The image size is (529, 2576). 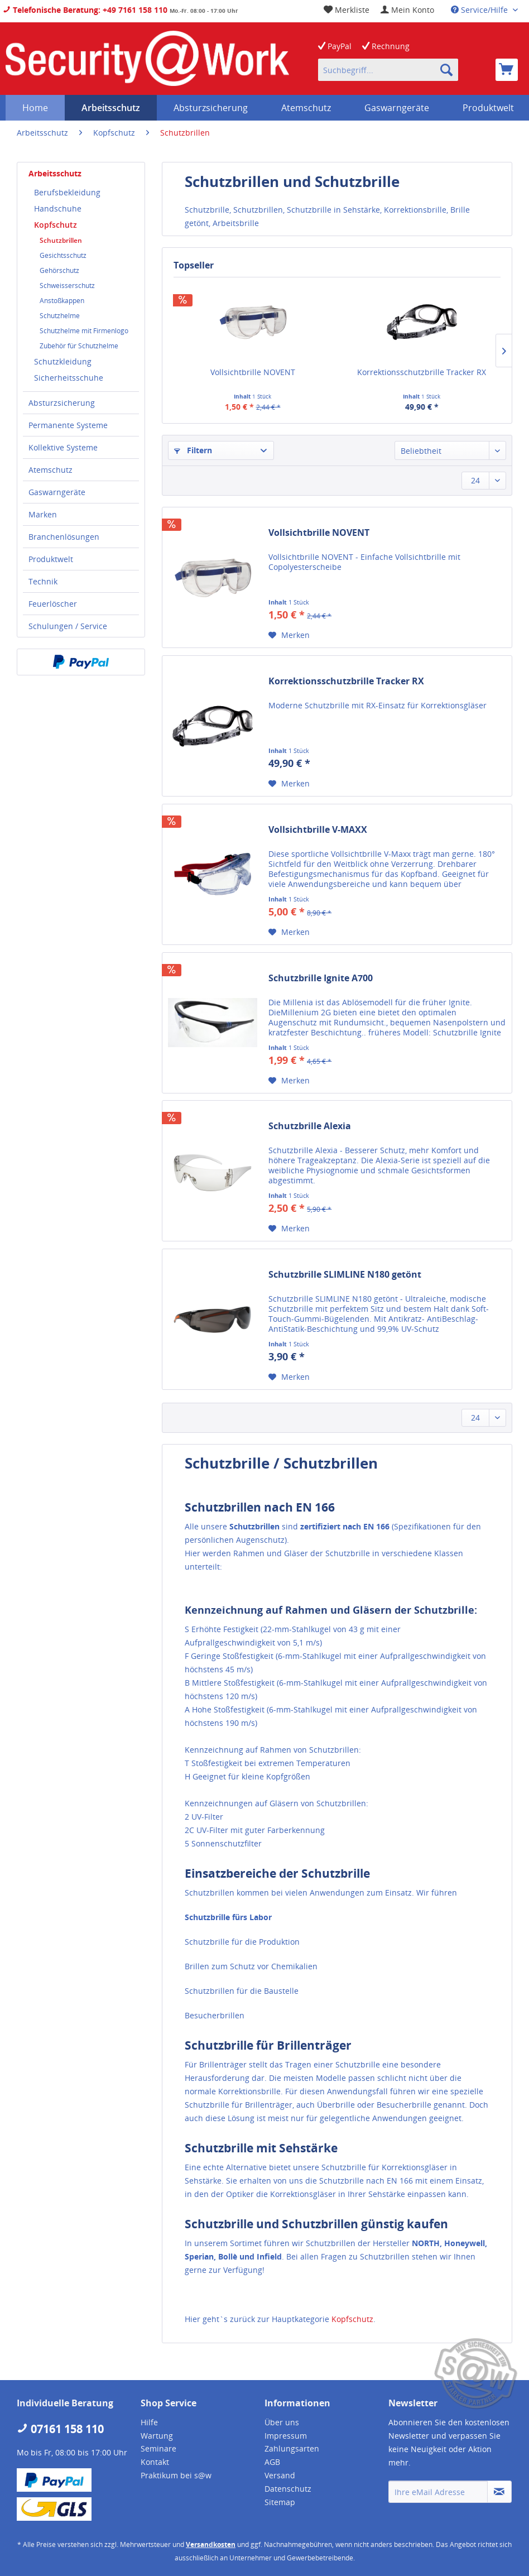 I want to click on Branchenlösungen, so click(x=63, y=536).